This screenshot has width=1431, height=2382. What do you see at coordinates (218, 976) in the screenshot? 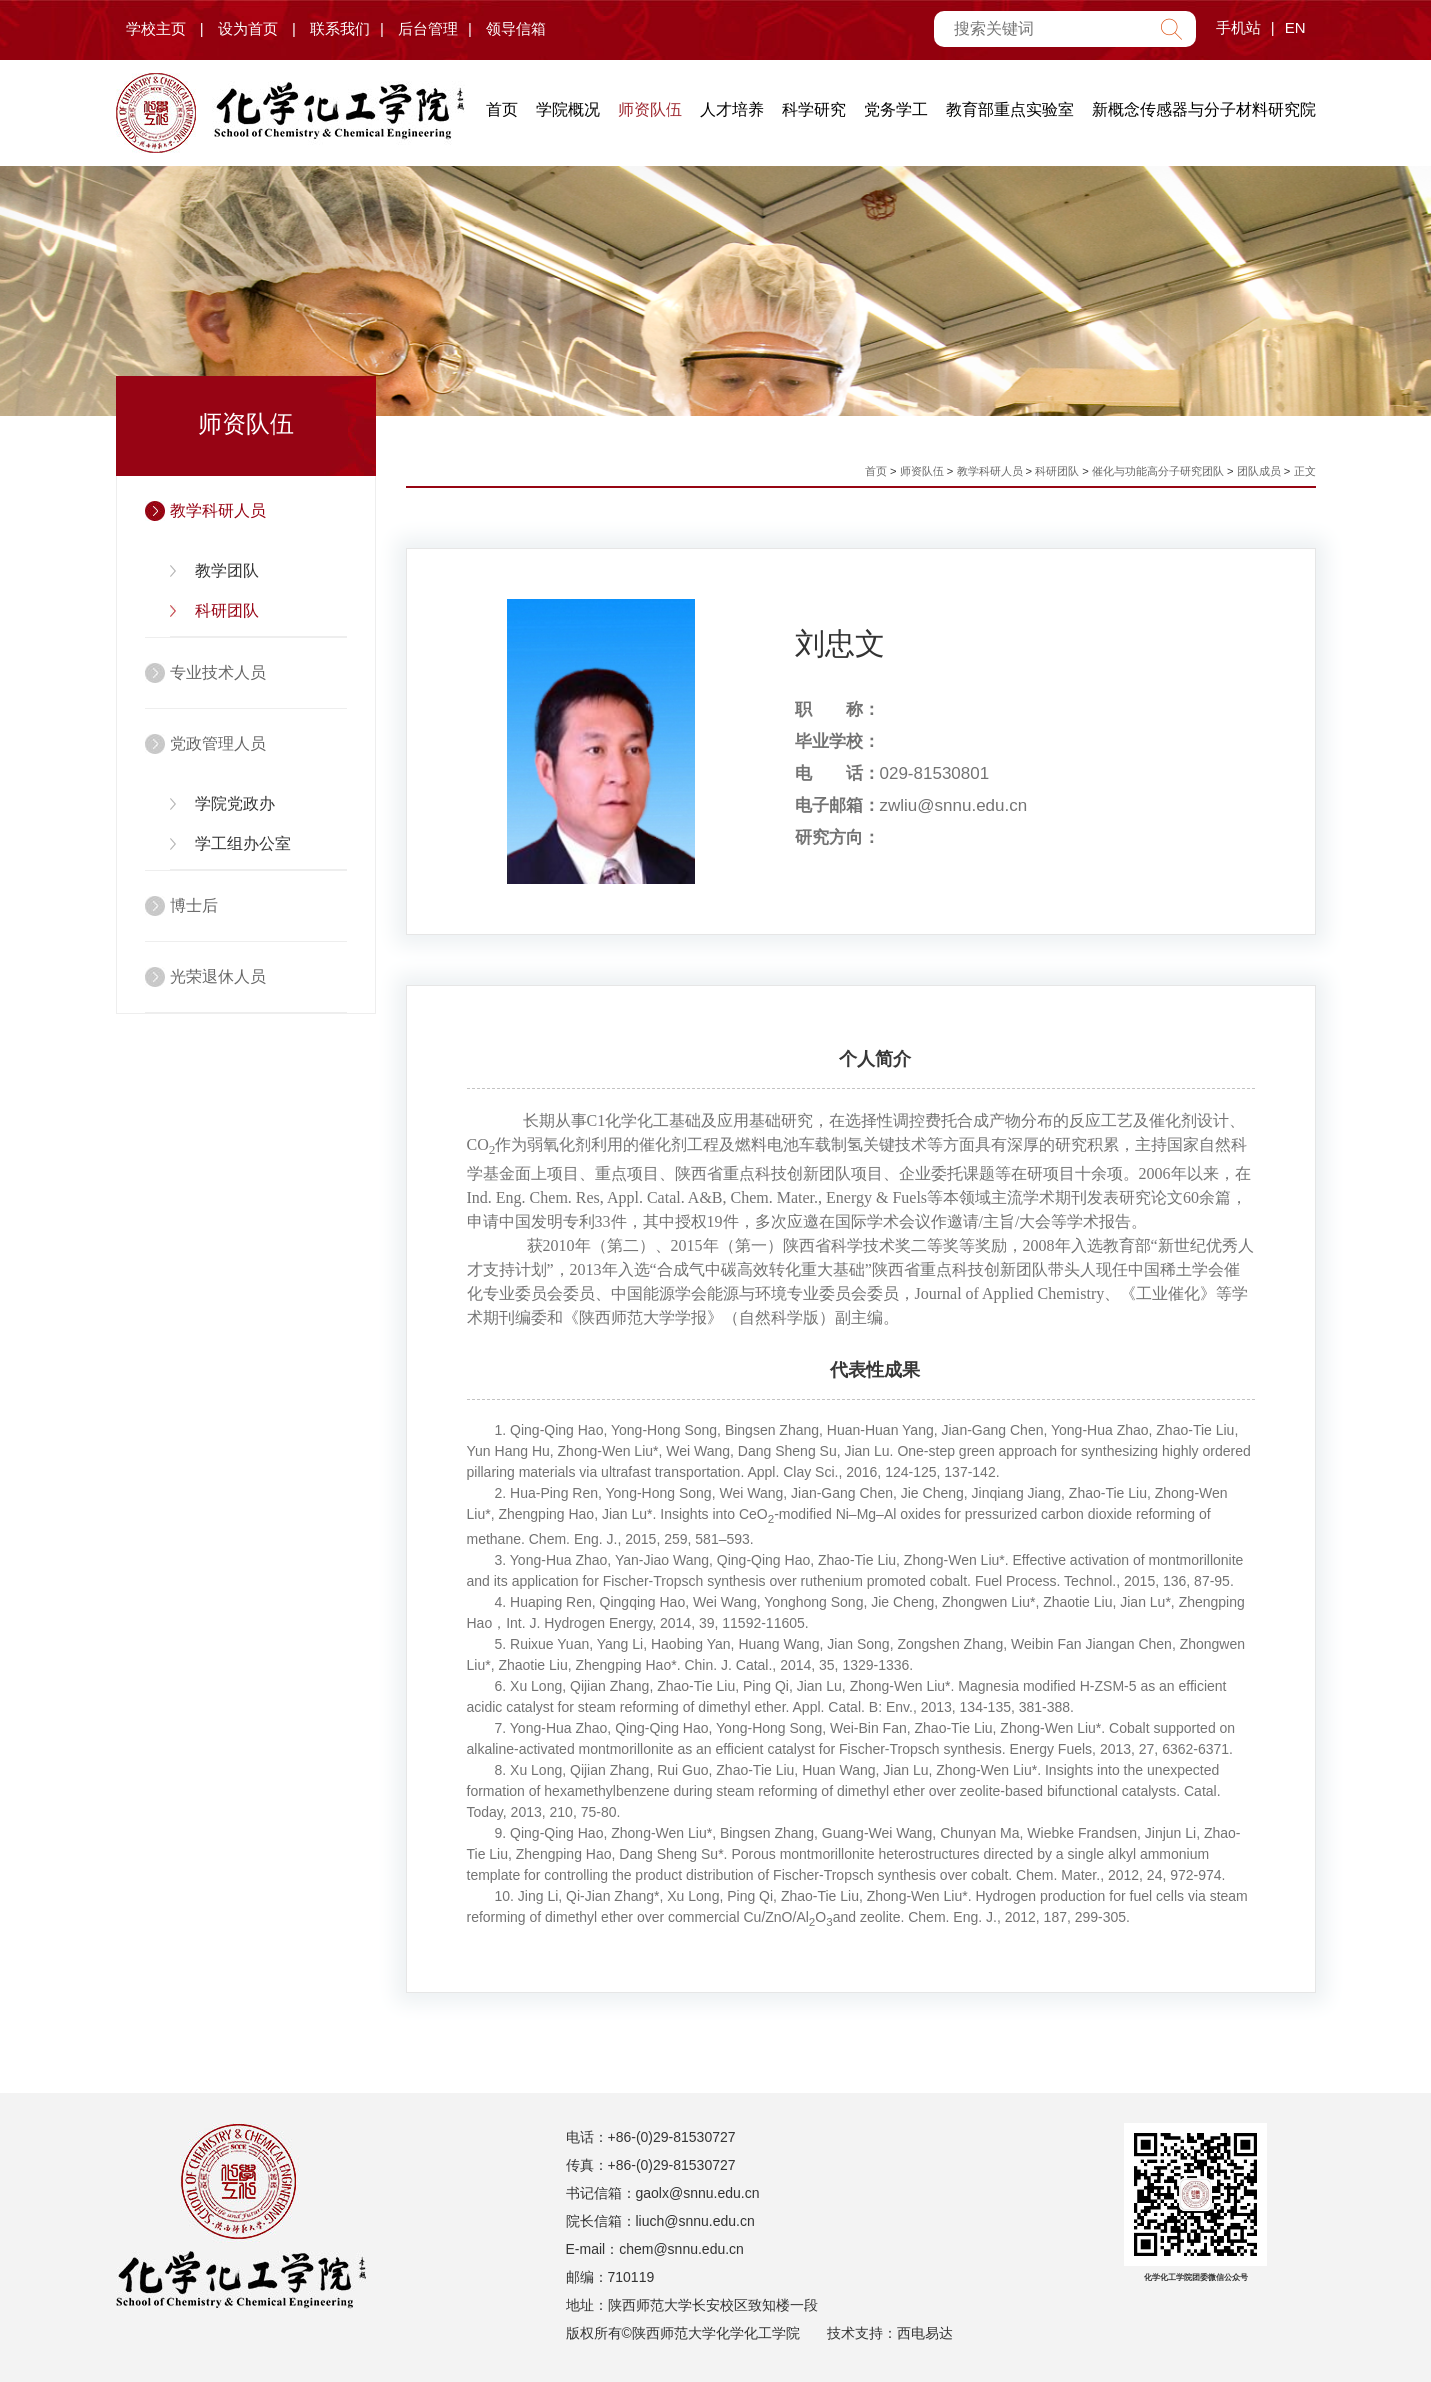
I see `光荣退休人员` at bounding box center [218, 976].